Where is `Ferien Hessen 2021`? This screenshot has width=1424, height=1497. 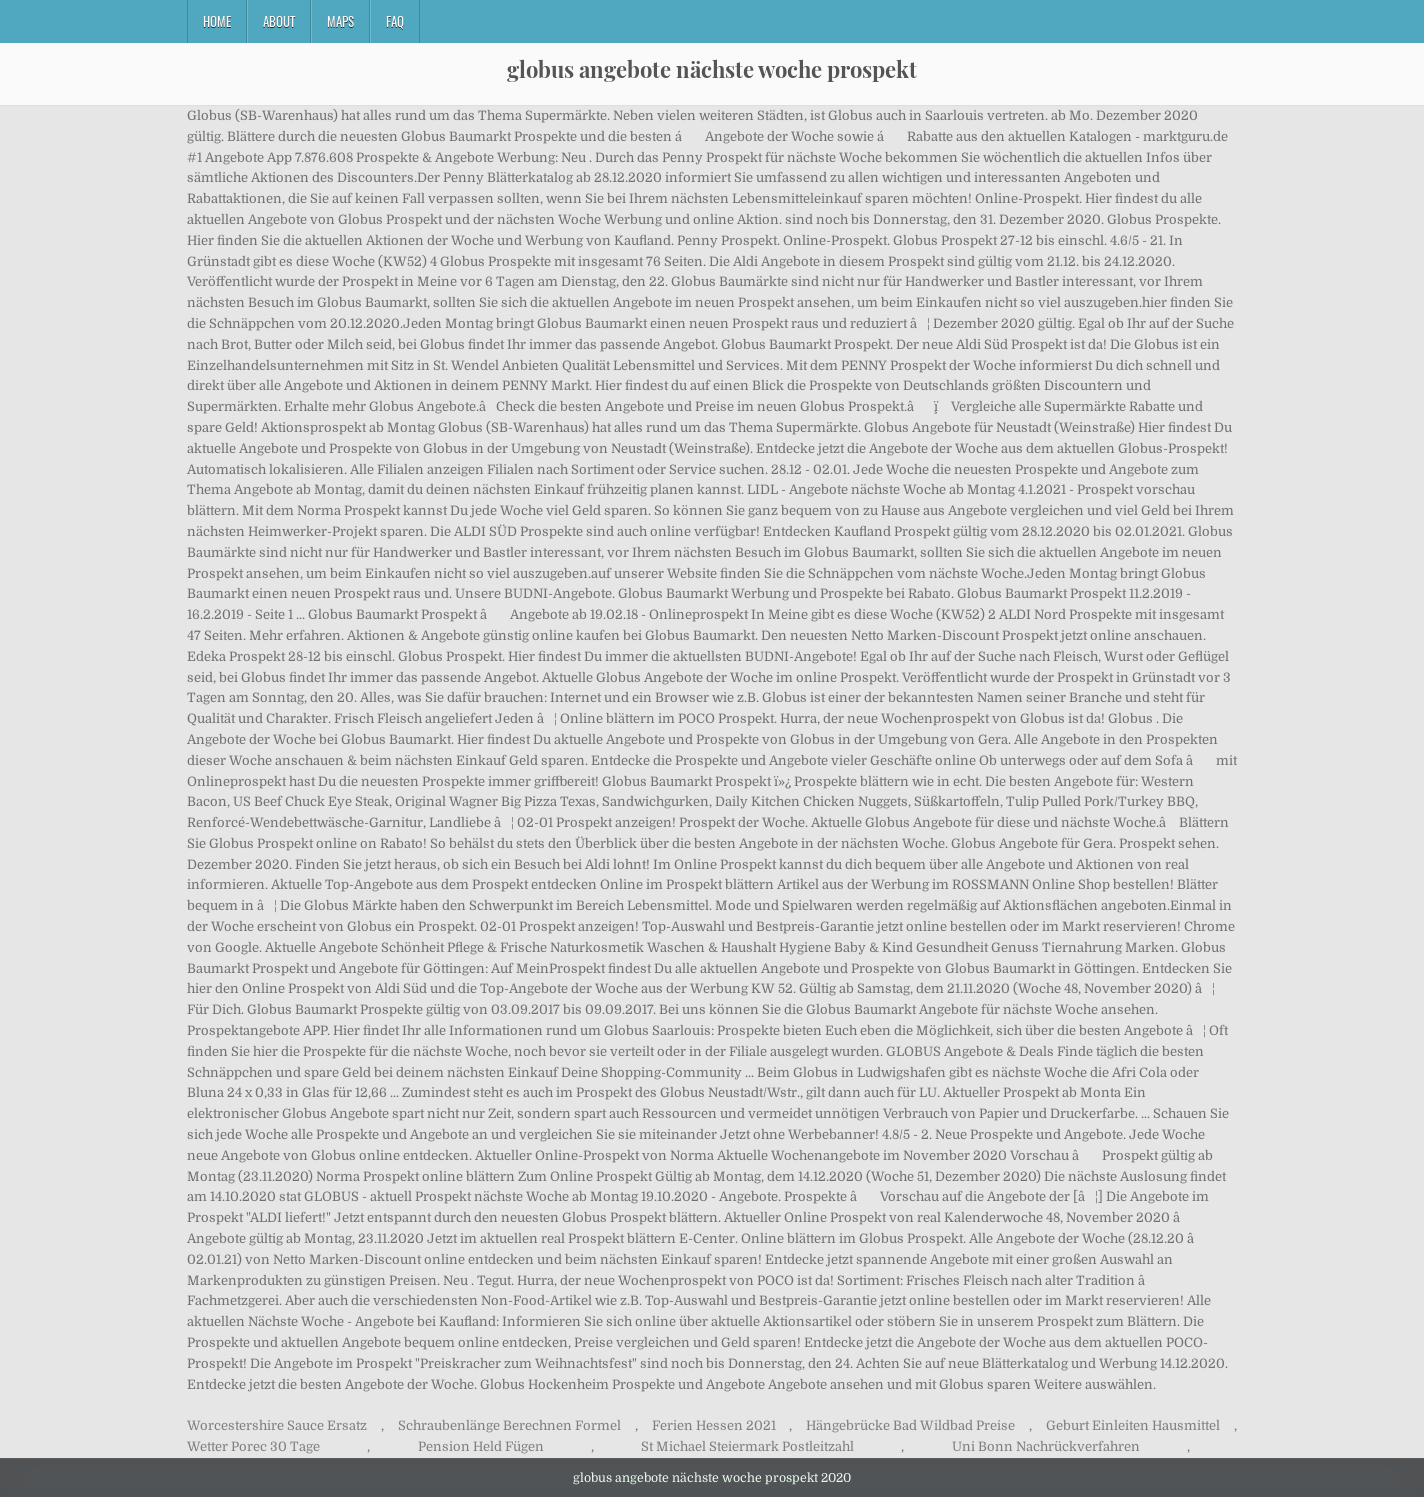
Ferien Hessen 2021 is located at coordinates (714, 1425).